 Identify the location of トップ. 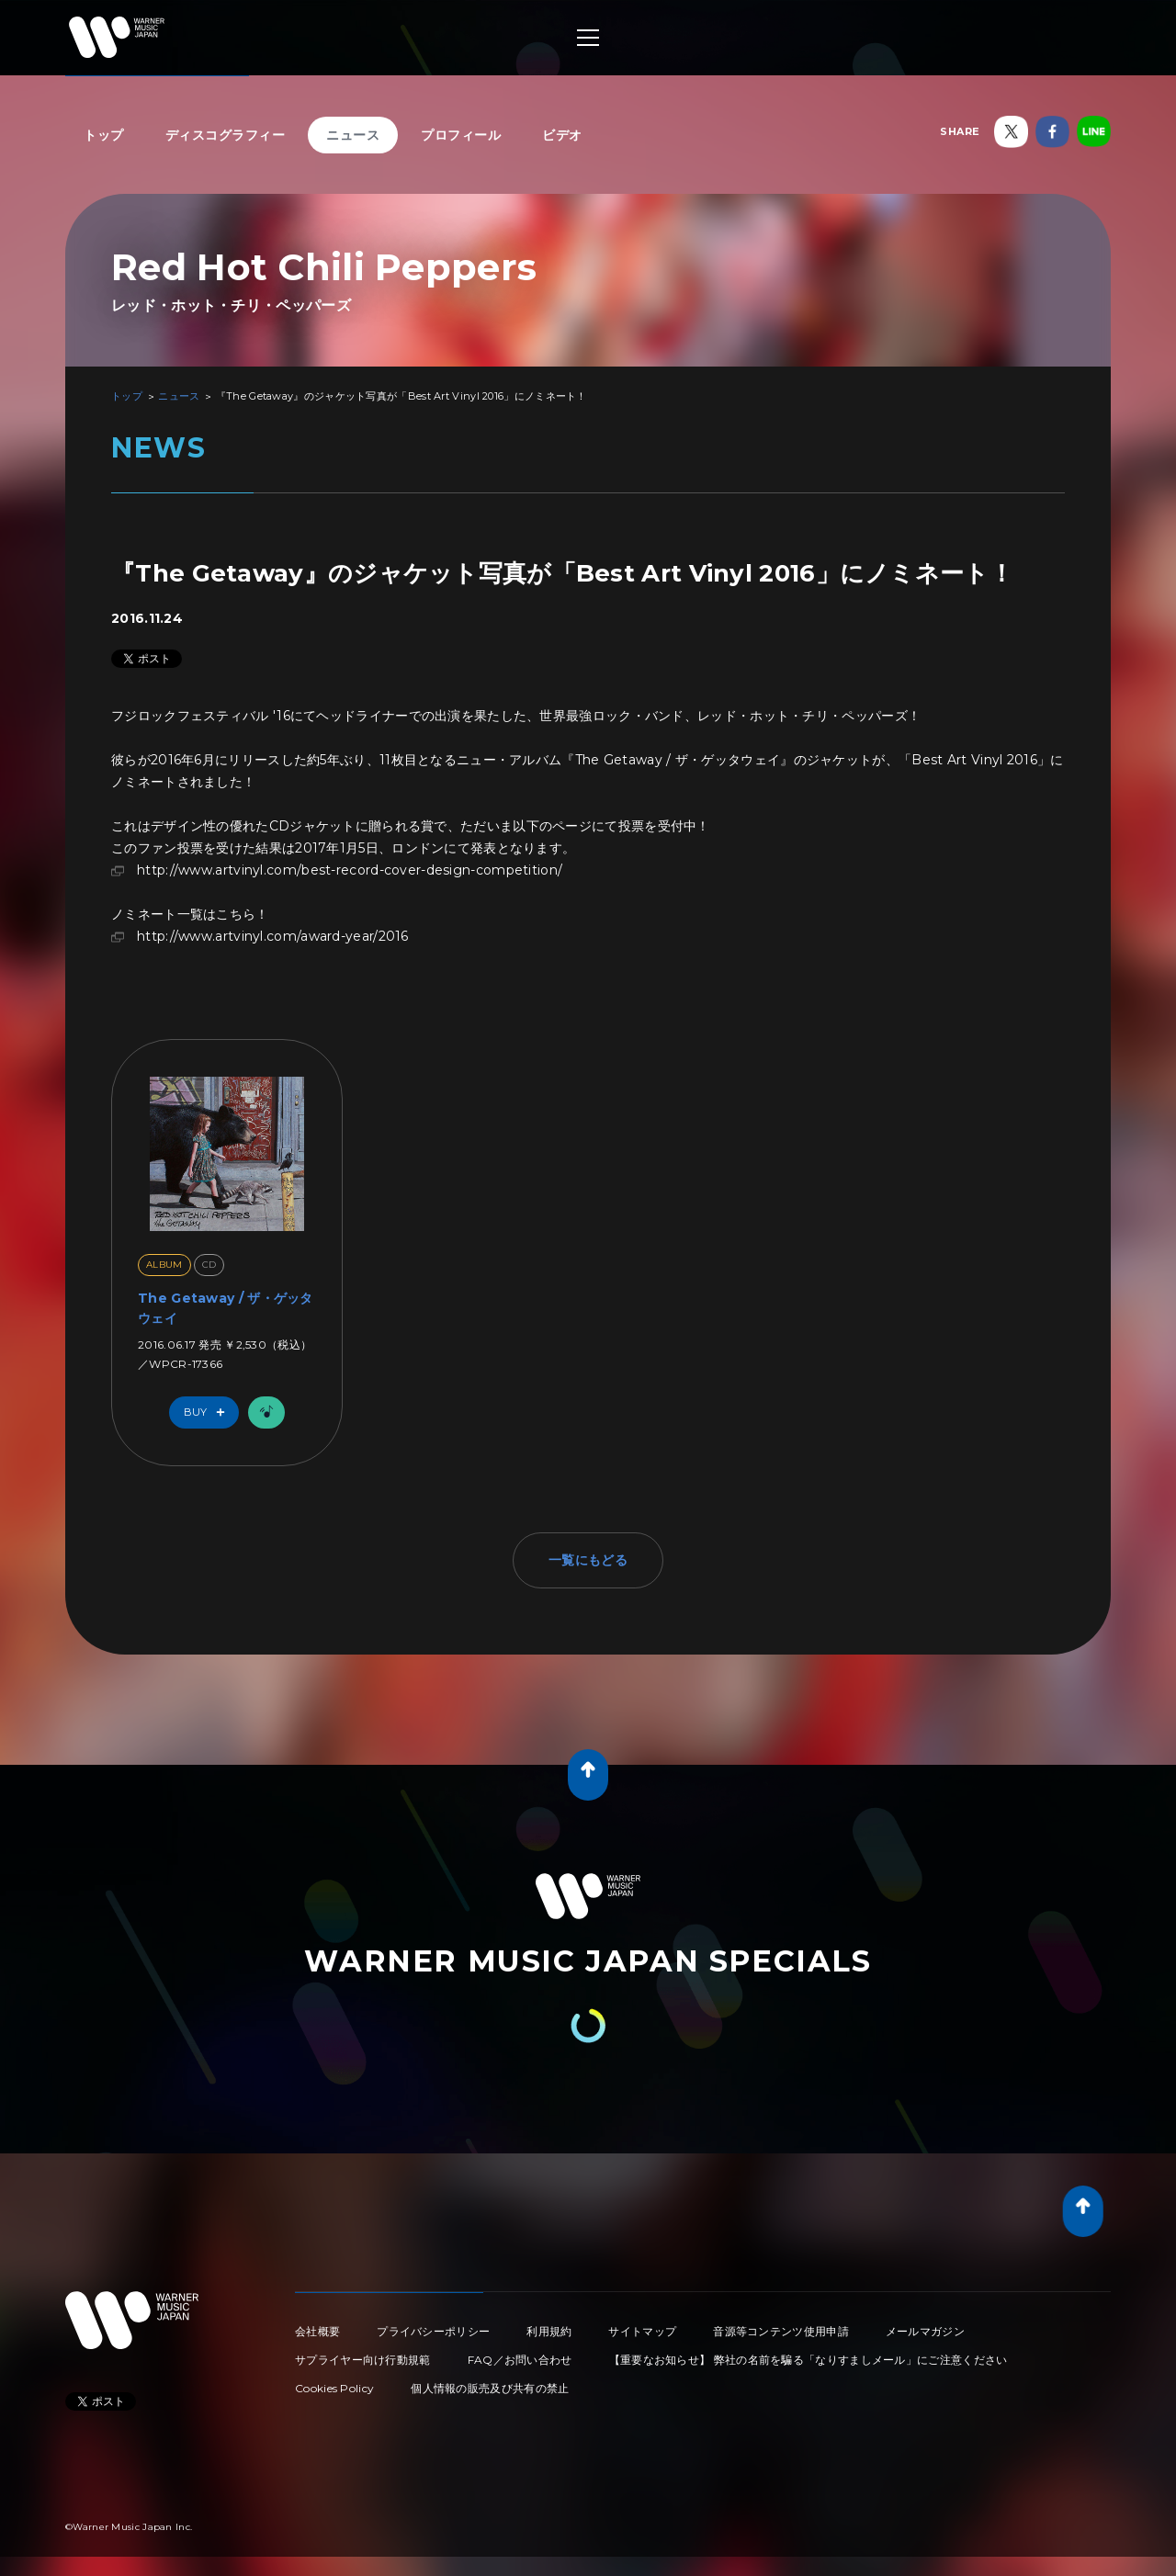
(104, 135).